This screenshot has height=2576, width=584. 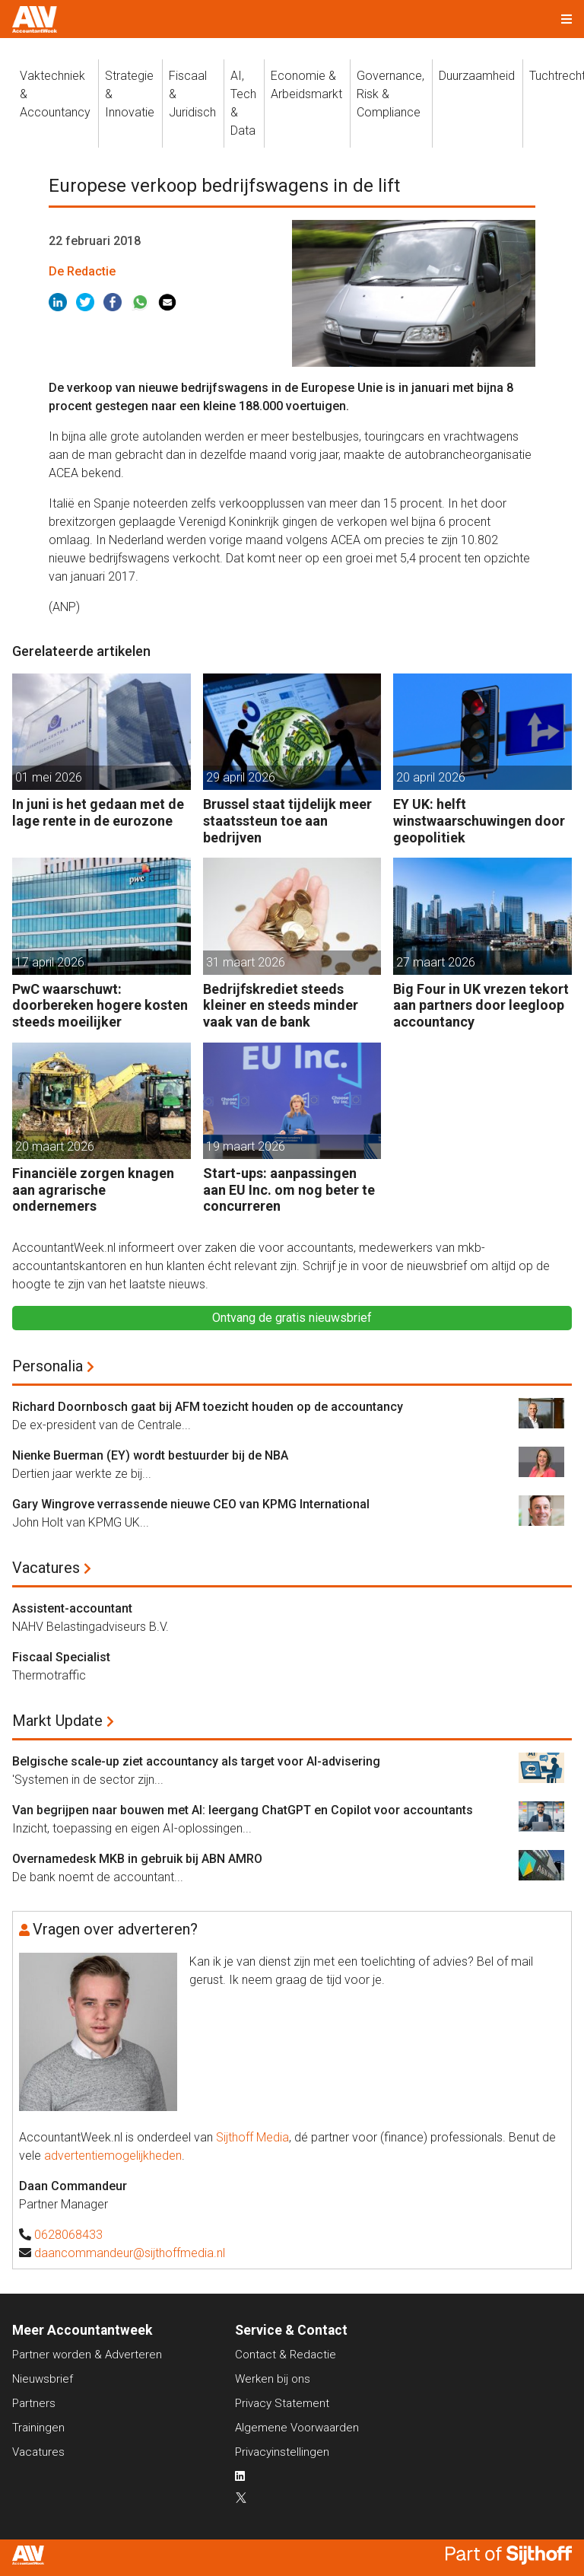 What do you see at coordinates (481, 1005) in the screenshot?
I see `Big Four in UK vrezen tekort aan partners door leegloop accountancy` at bounding box center [481, 1005].